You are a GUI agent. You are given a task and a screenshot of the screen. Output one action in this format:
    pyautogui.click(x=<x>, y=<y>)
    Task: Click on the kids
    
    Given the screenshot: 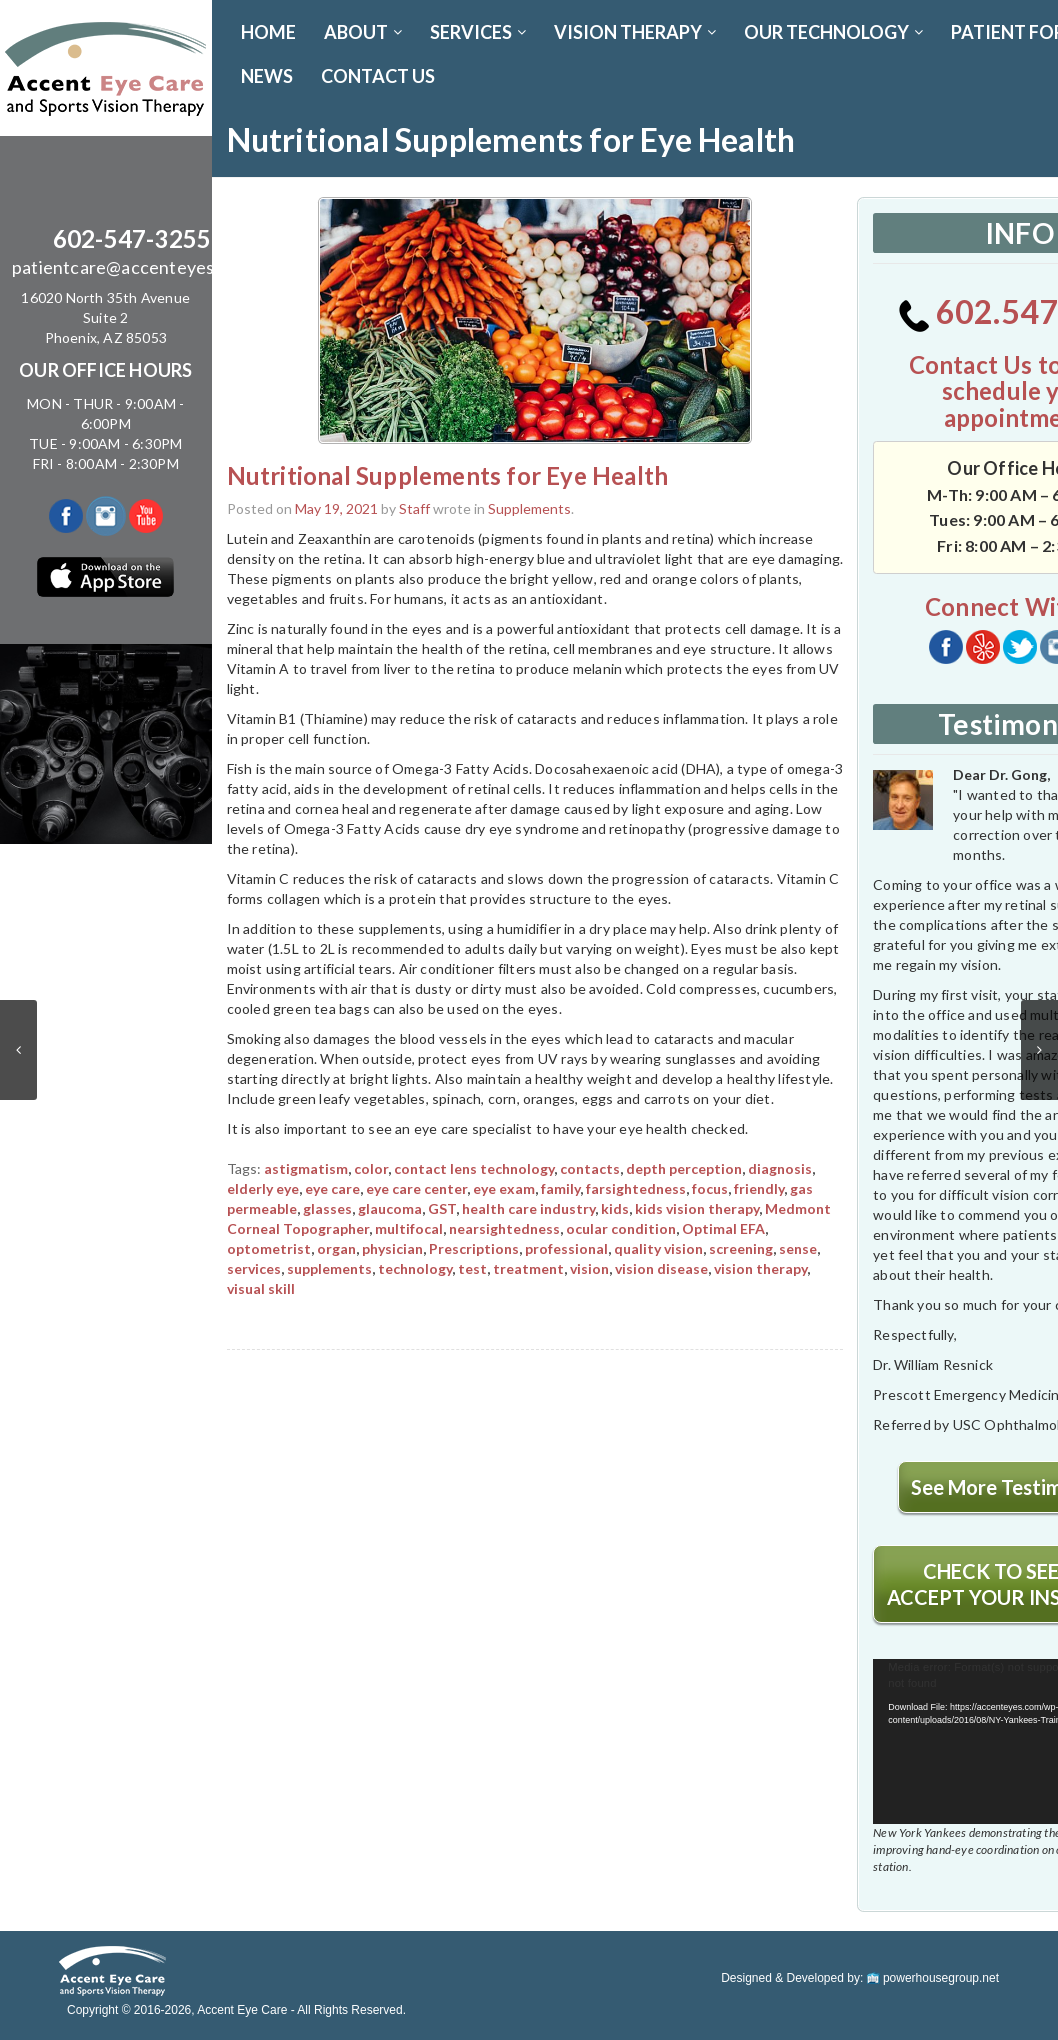 What is the action you would take?
    pyautogui.click(x=615, y=1208)
    